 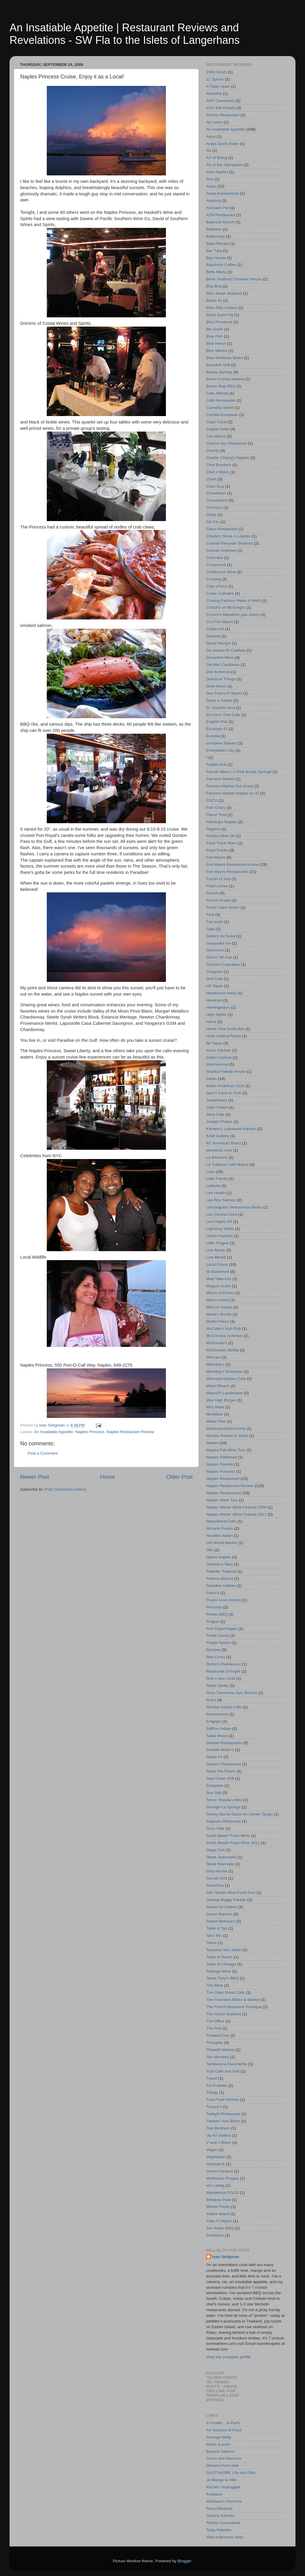 I want to click on Paloma Blanca, so click(x=219, y=1578).